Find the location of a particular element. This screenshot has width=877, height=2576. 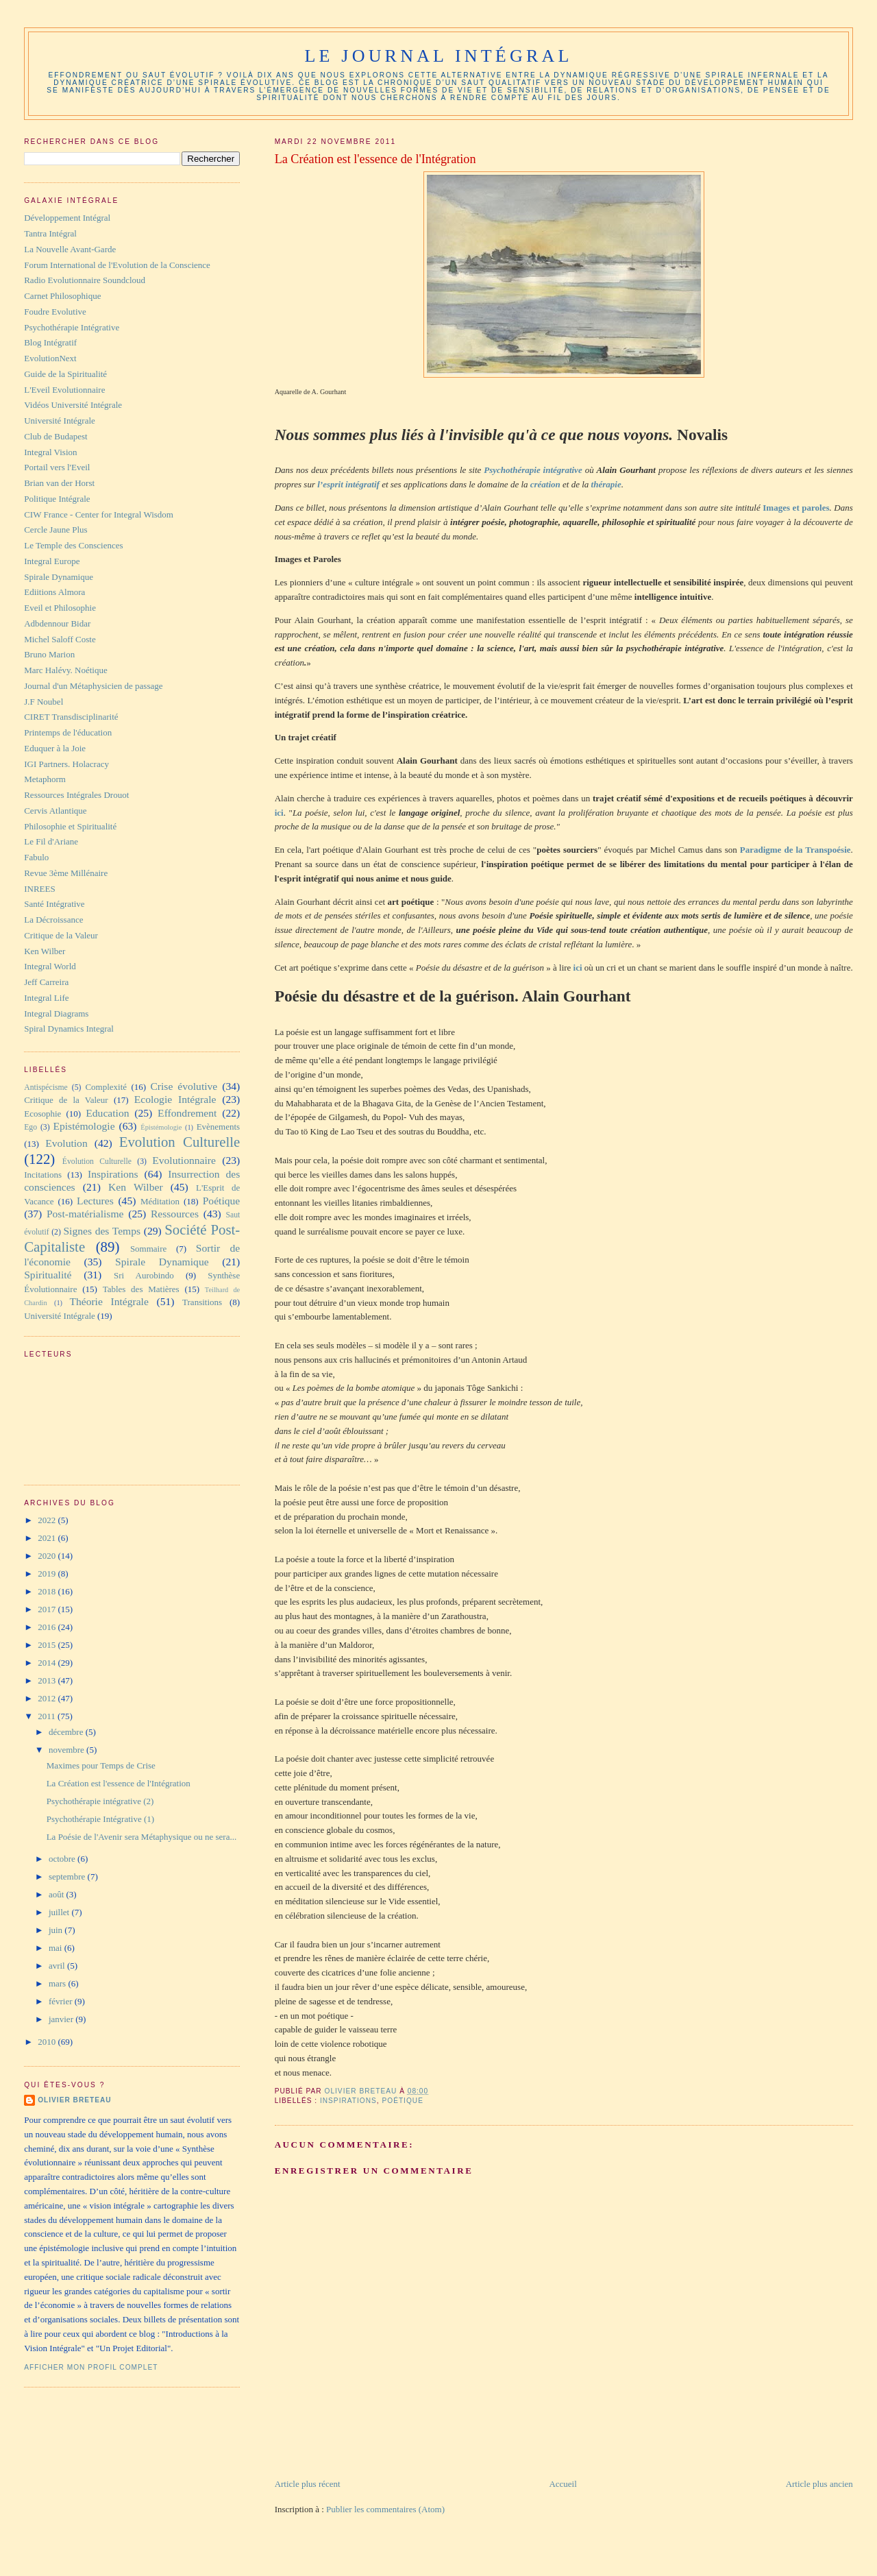

Développement Intégral is located at coordinates (67, 217).